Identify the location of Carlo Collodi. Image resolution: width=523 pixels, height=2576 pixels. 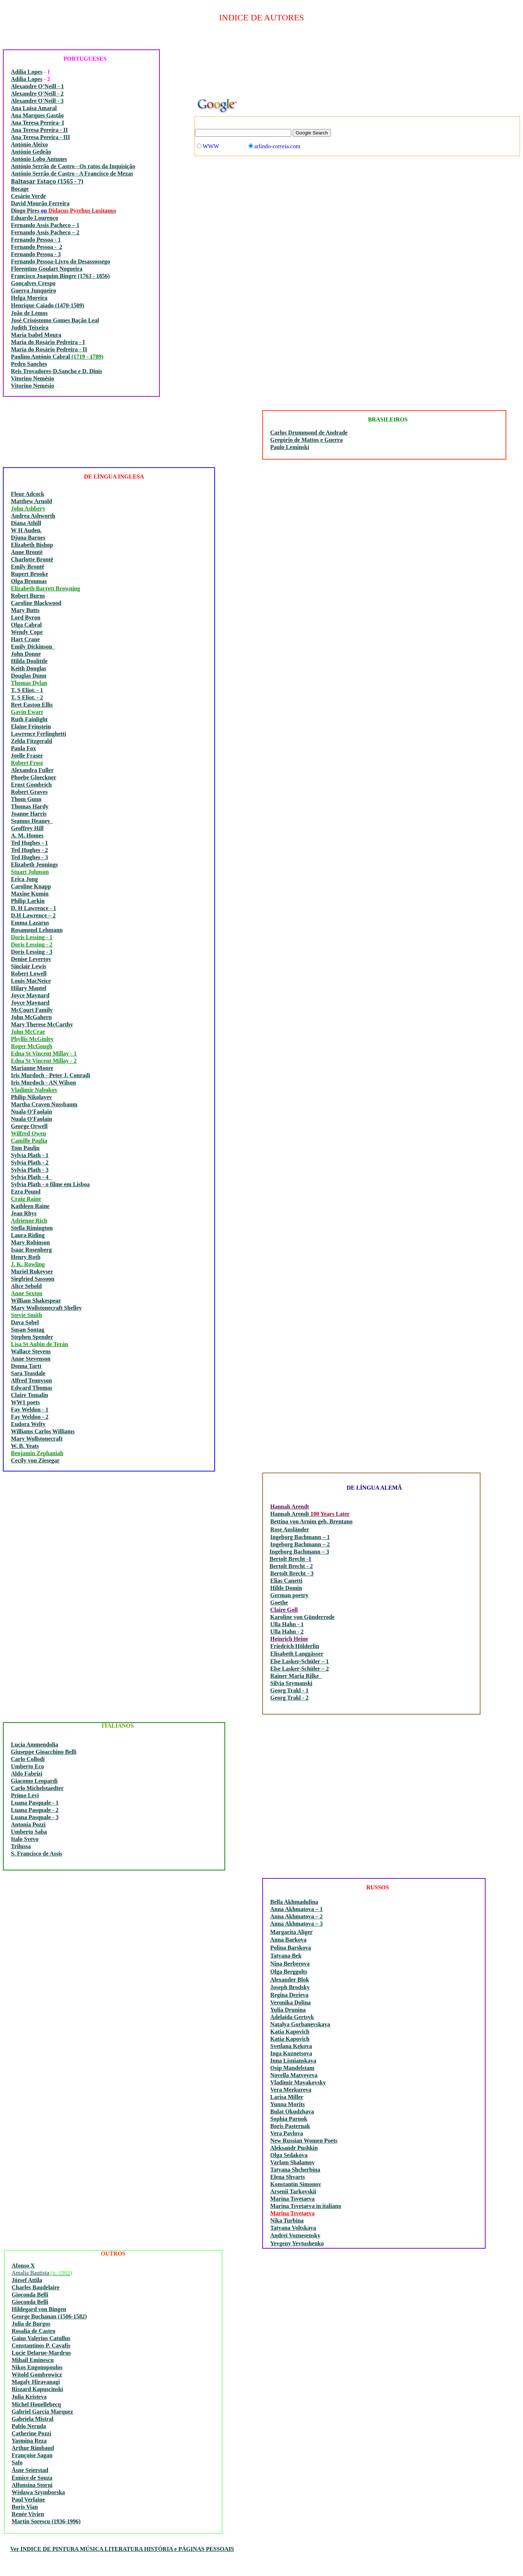
(28, 1759).